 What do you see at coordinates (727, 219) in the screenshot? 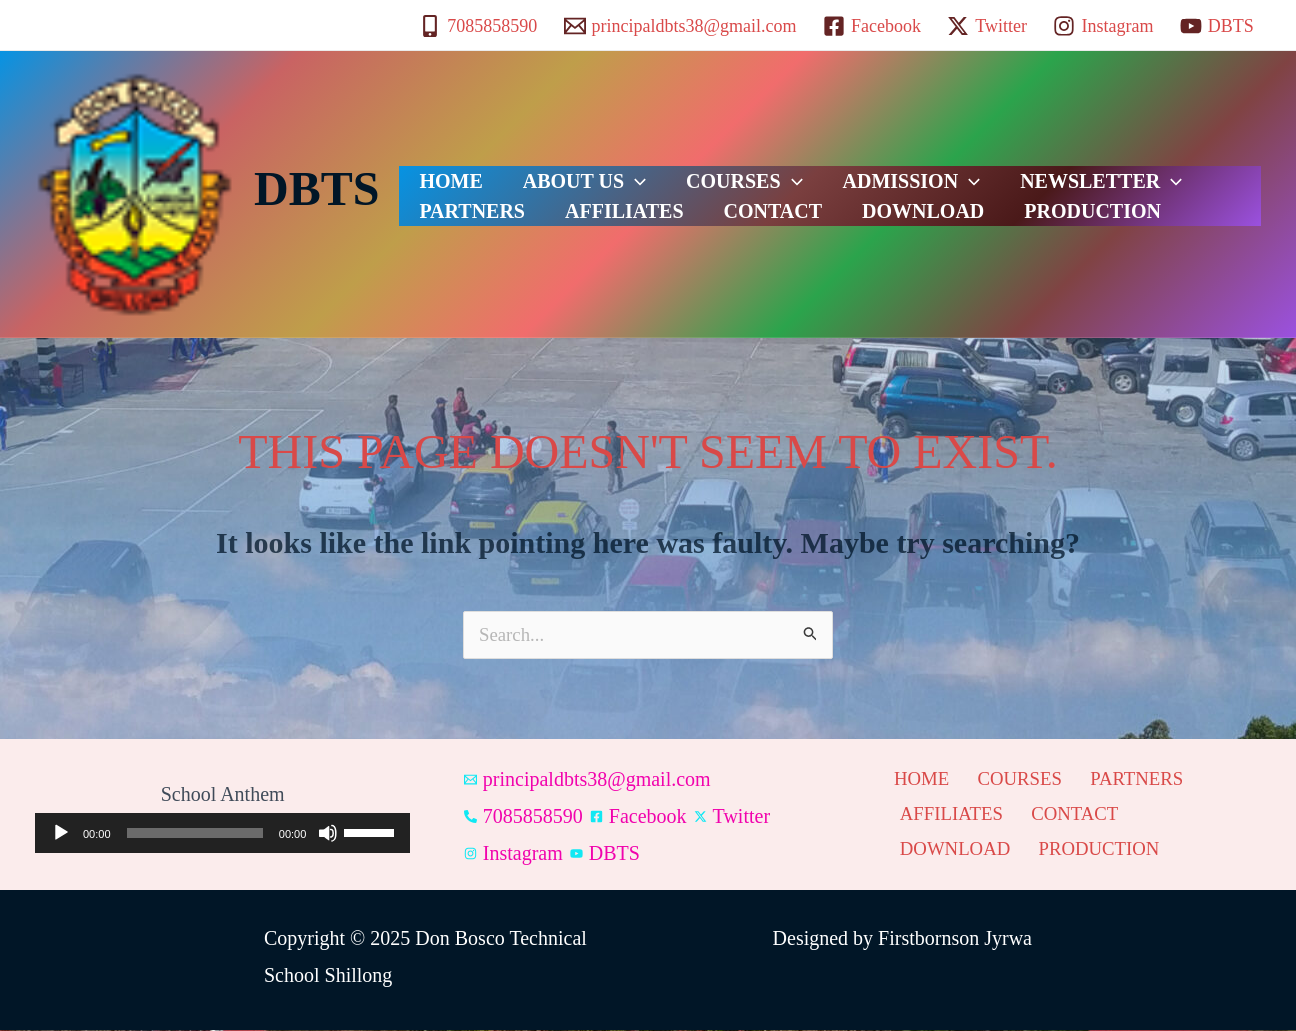
I see `DOWNLOAD` at bounding box center [727, 219].